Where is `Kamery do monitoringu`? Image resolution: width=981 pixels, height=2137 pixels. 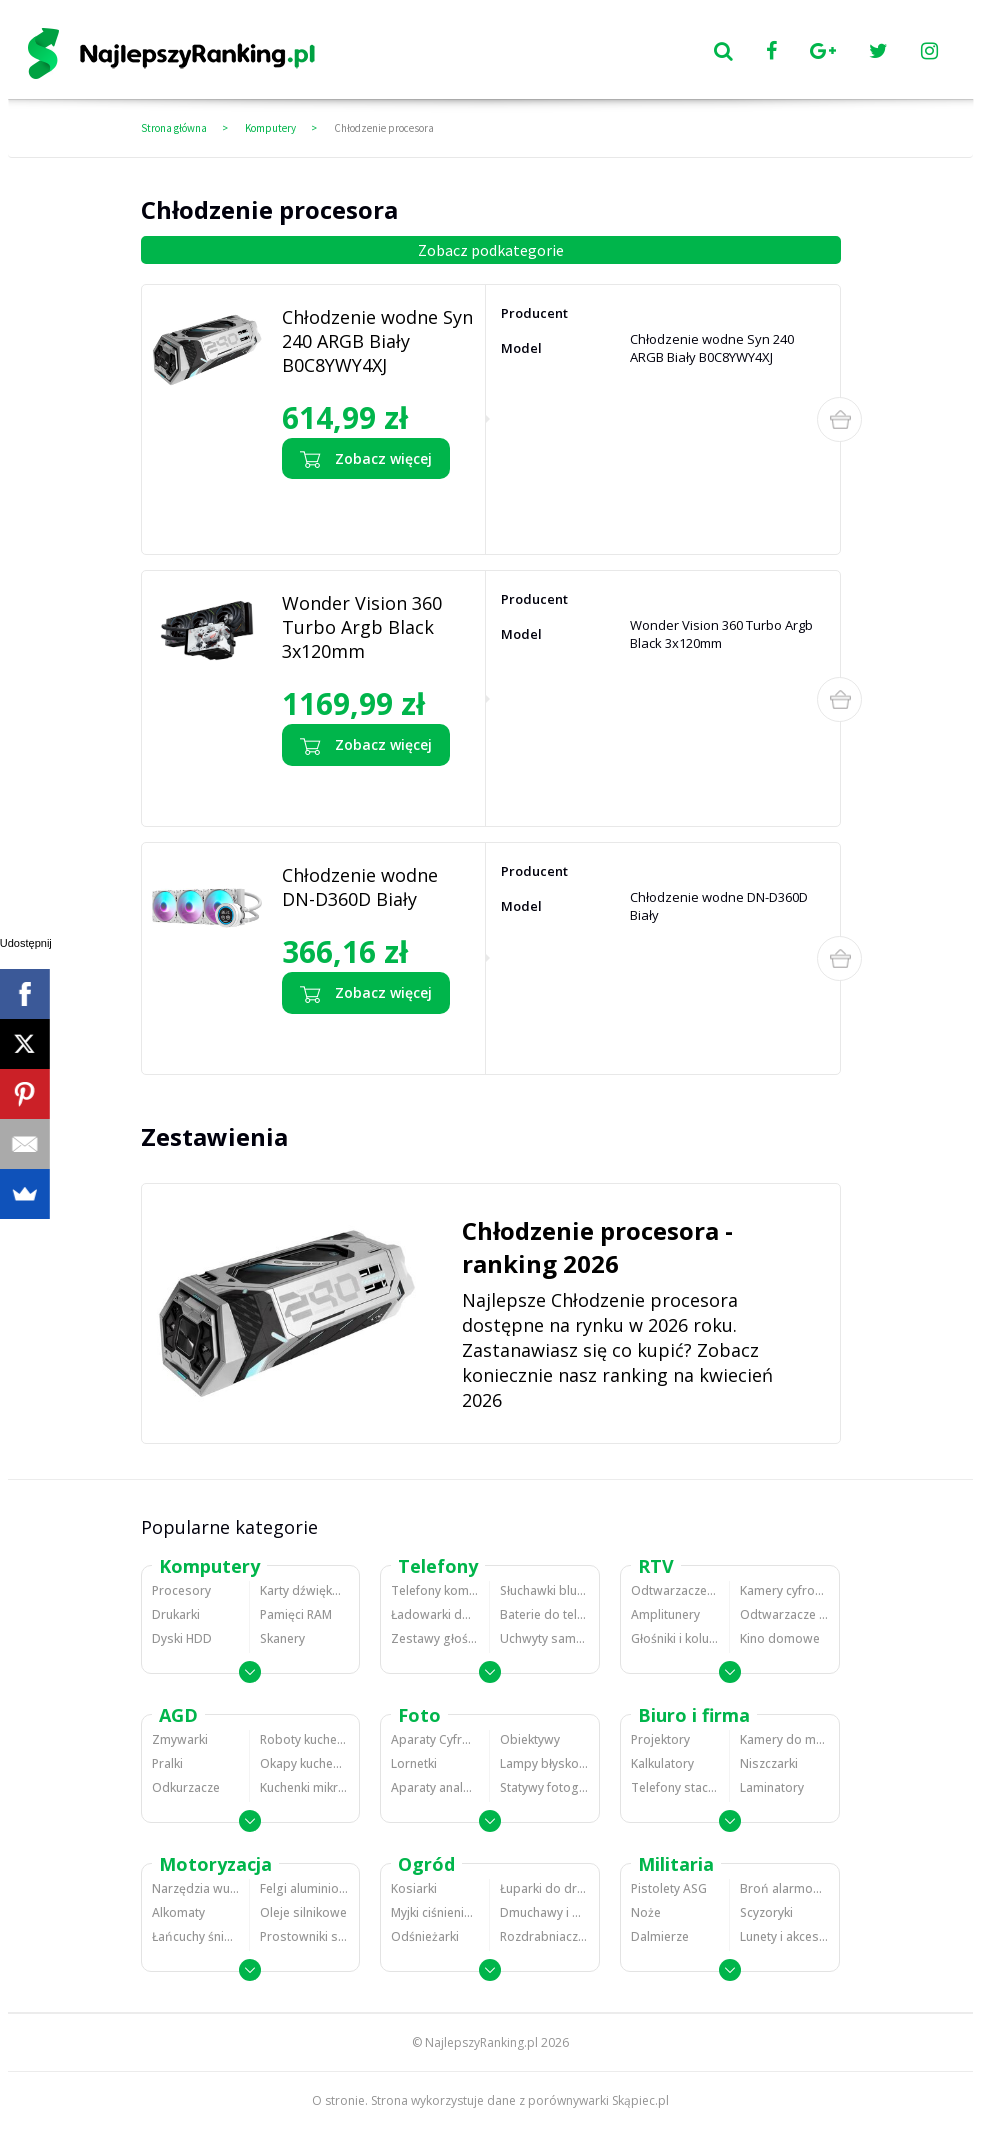
Kamery do monitoringu is located at coordinates (784, 1739).